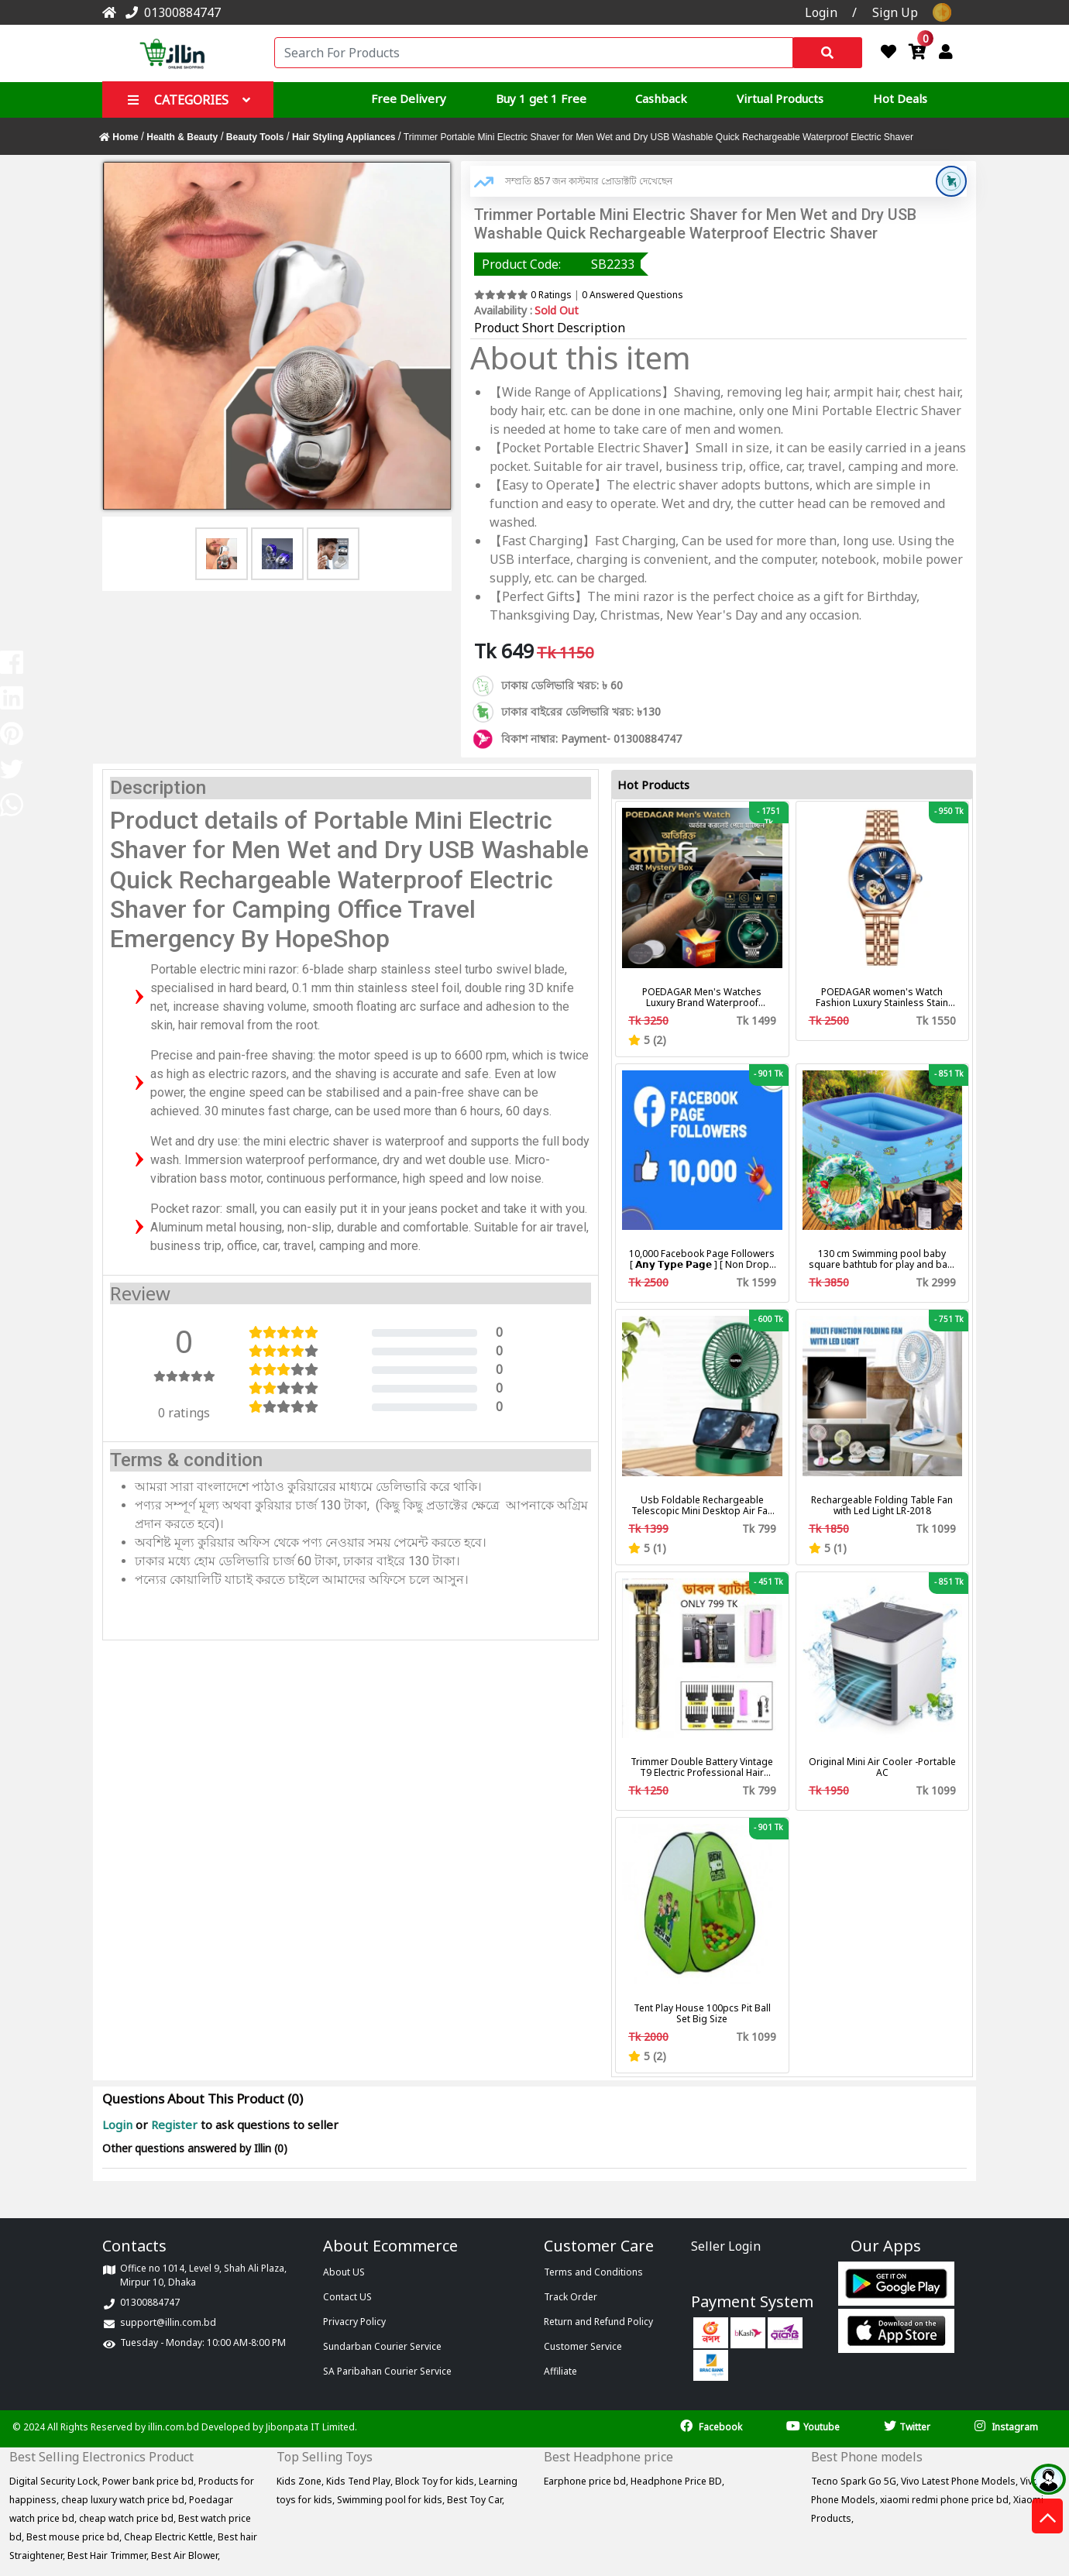  Describe the element at coordinates (125, 2499) in the screenshot. I see `cheap luxury watch price bd,` at that location.